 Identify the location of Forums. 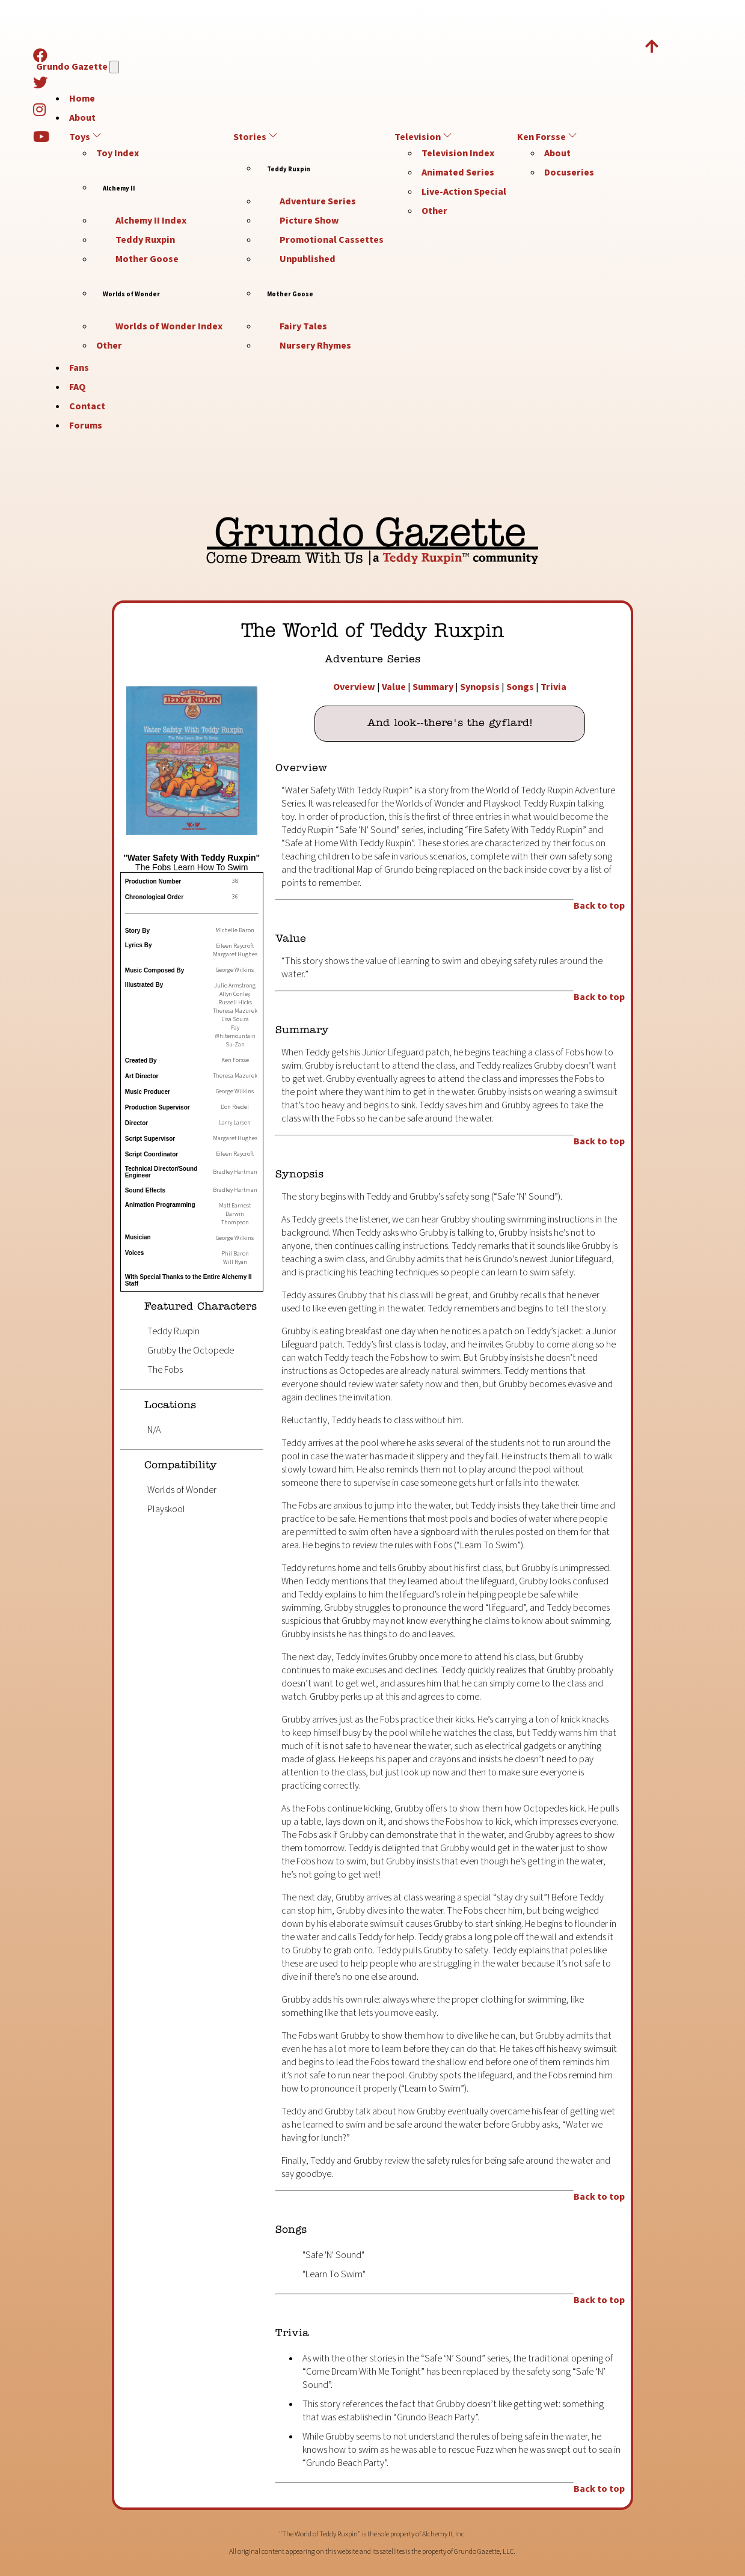
(85, 425).